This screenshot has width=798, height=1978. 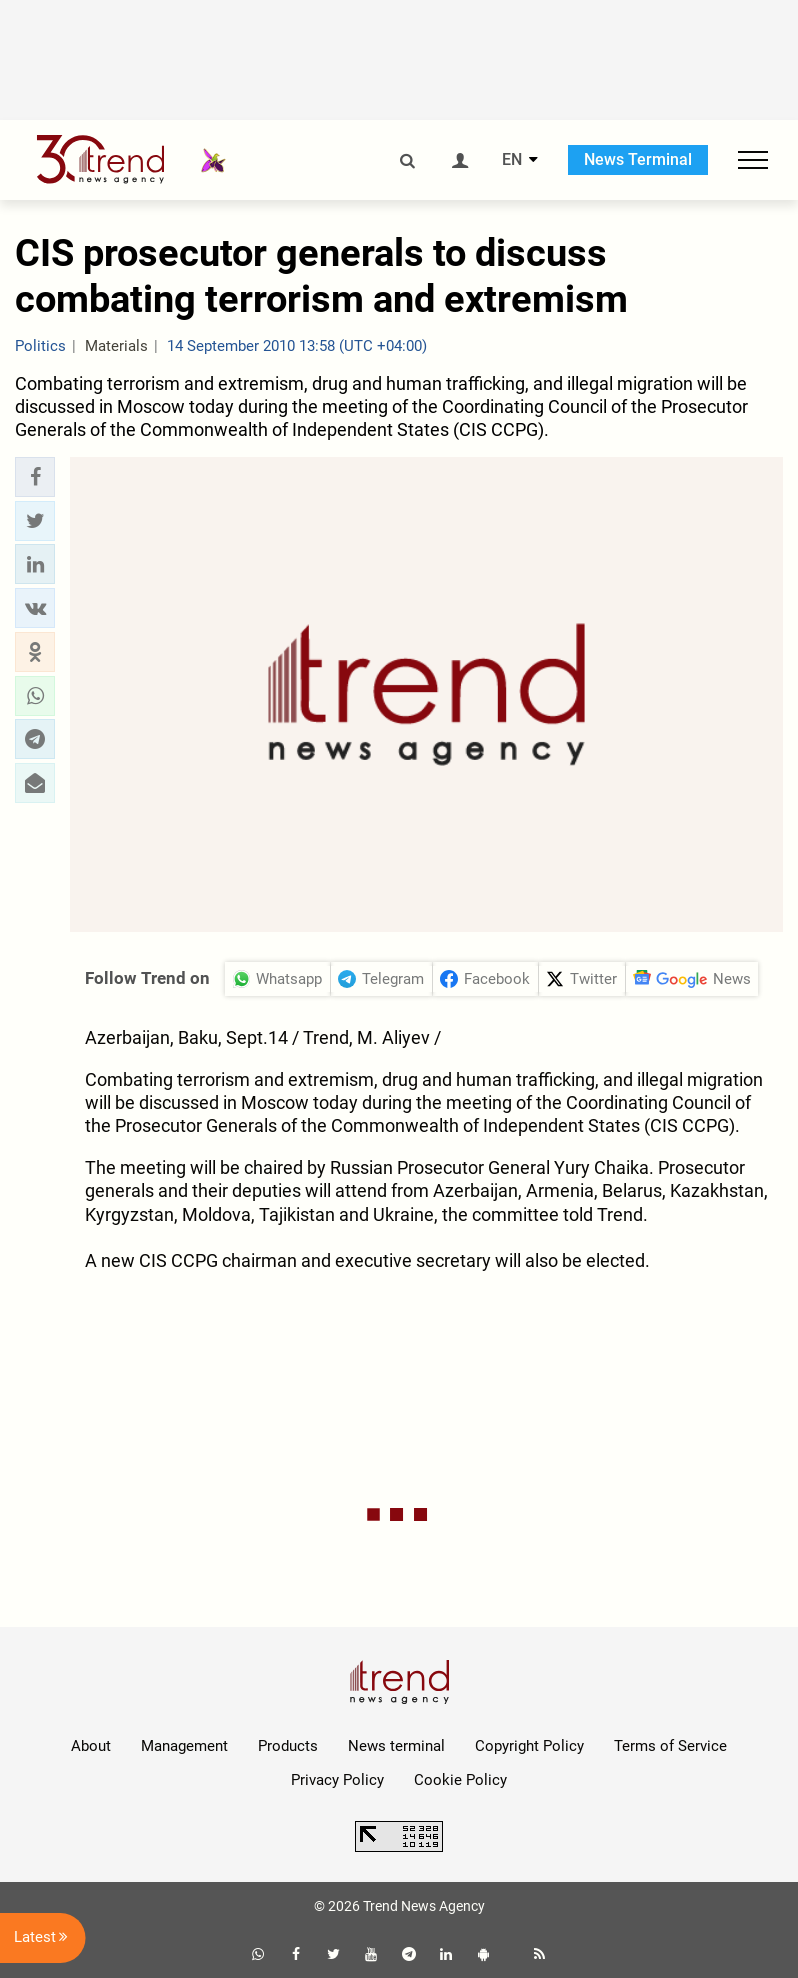 What do you see at coordinates (638, 159) in the screenshot?
I see `News Terminal` at bounding box center [638, 159].